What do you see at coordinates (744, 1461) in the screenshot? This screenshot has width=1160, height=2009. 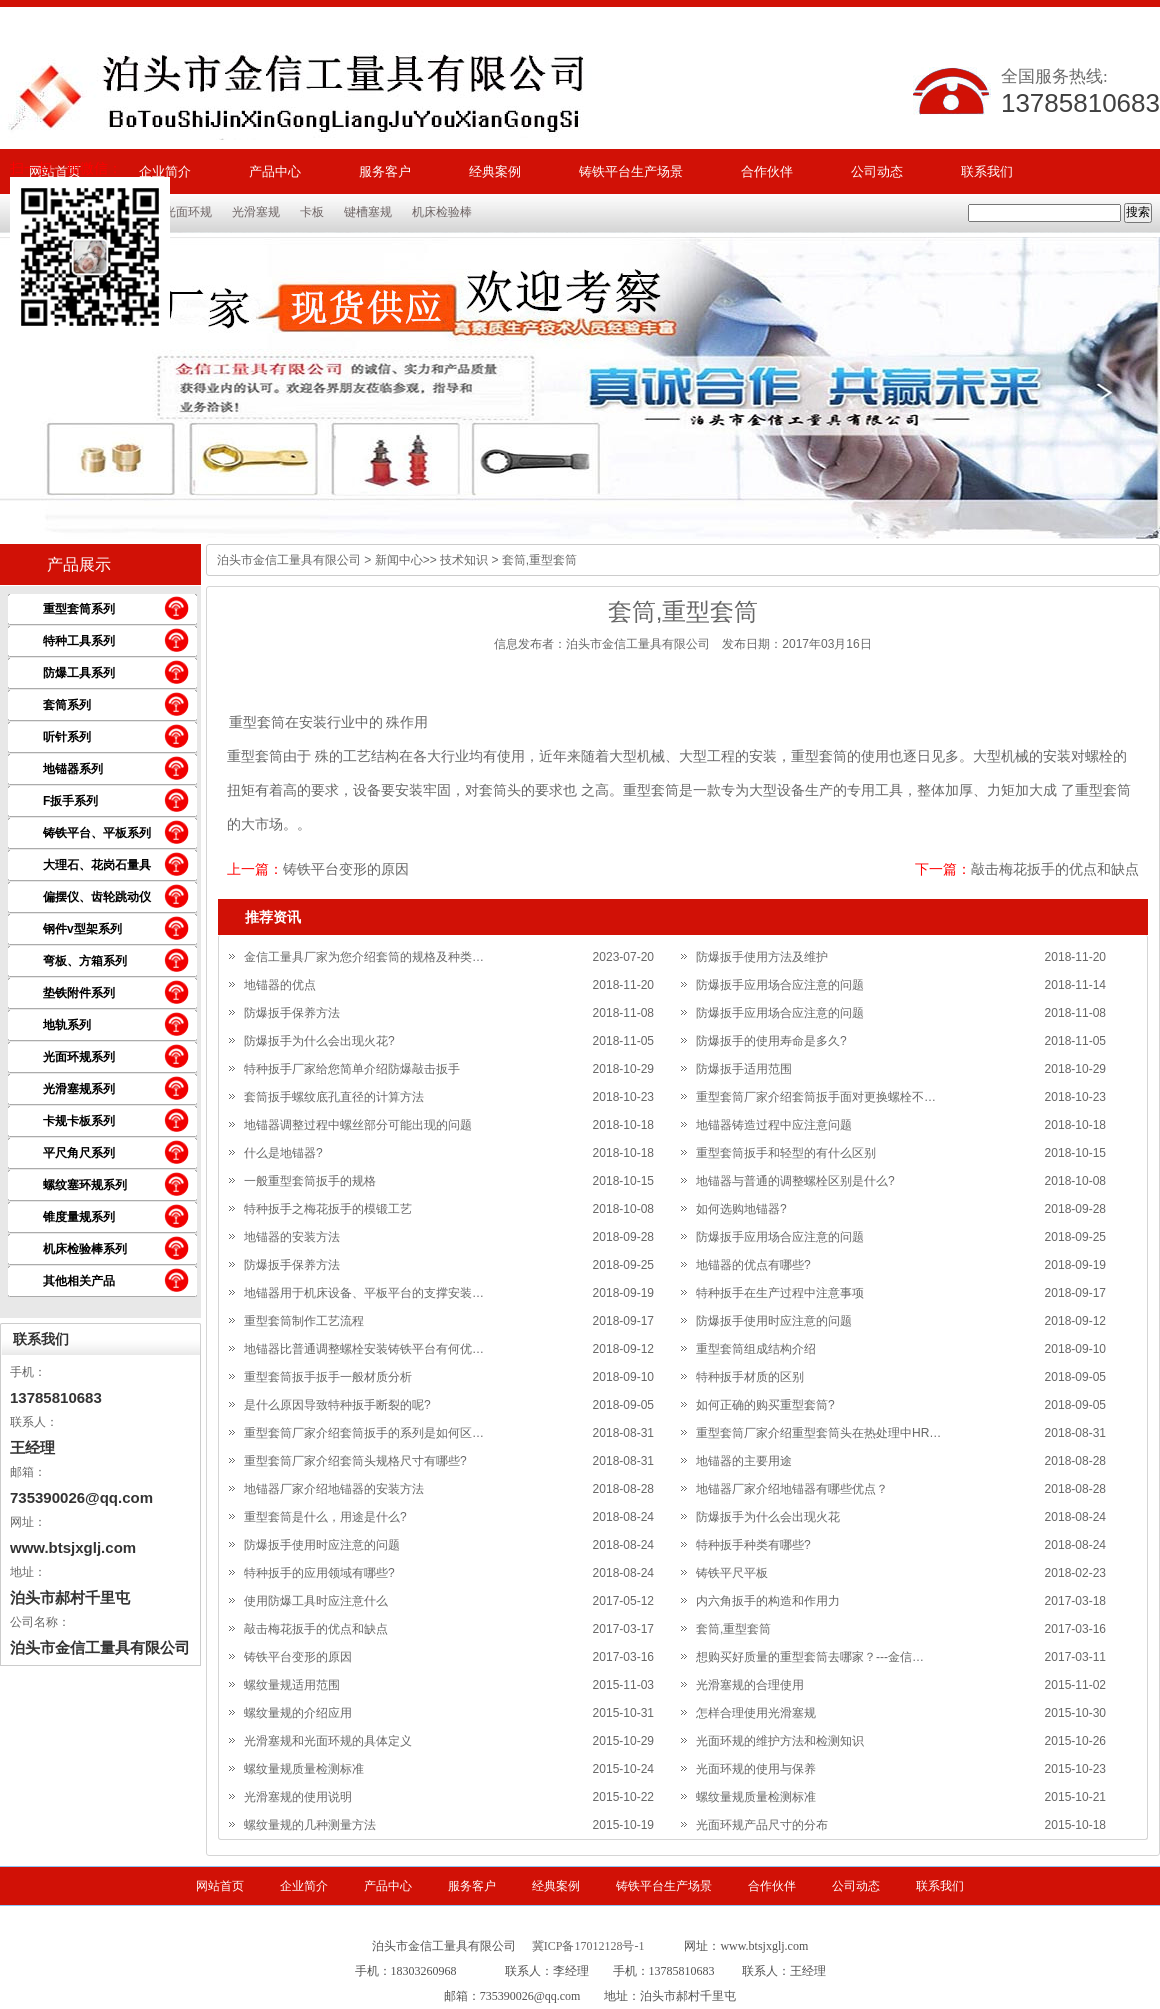 I see `地锚器的主要用途` at bounding box center [744, 1461].